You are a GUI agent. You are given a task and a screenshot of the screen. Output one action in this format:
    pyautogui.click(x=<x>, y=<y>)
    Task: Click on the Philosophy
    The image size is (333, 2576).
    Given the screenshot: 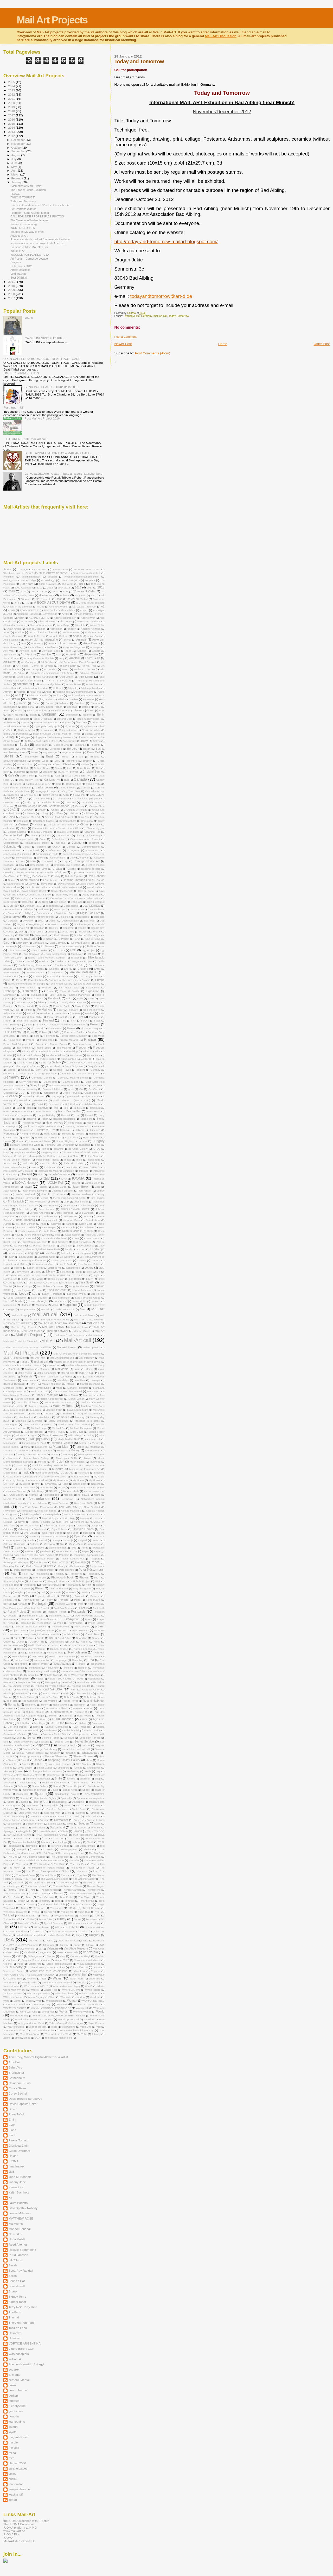 What is the action you would take?
    pyautogui.click(x=94, y=1573)
    